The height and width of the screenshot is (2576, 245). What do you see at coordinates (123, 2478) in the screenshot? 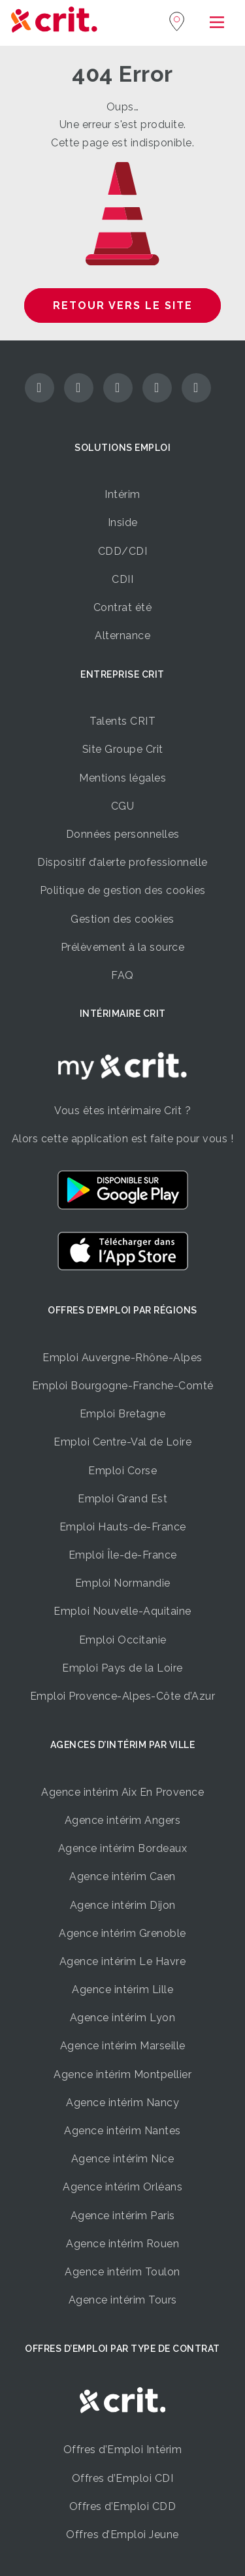
I see `Offres d’Emploi CDI` at bounding box center [123, 2478].